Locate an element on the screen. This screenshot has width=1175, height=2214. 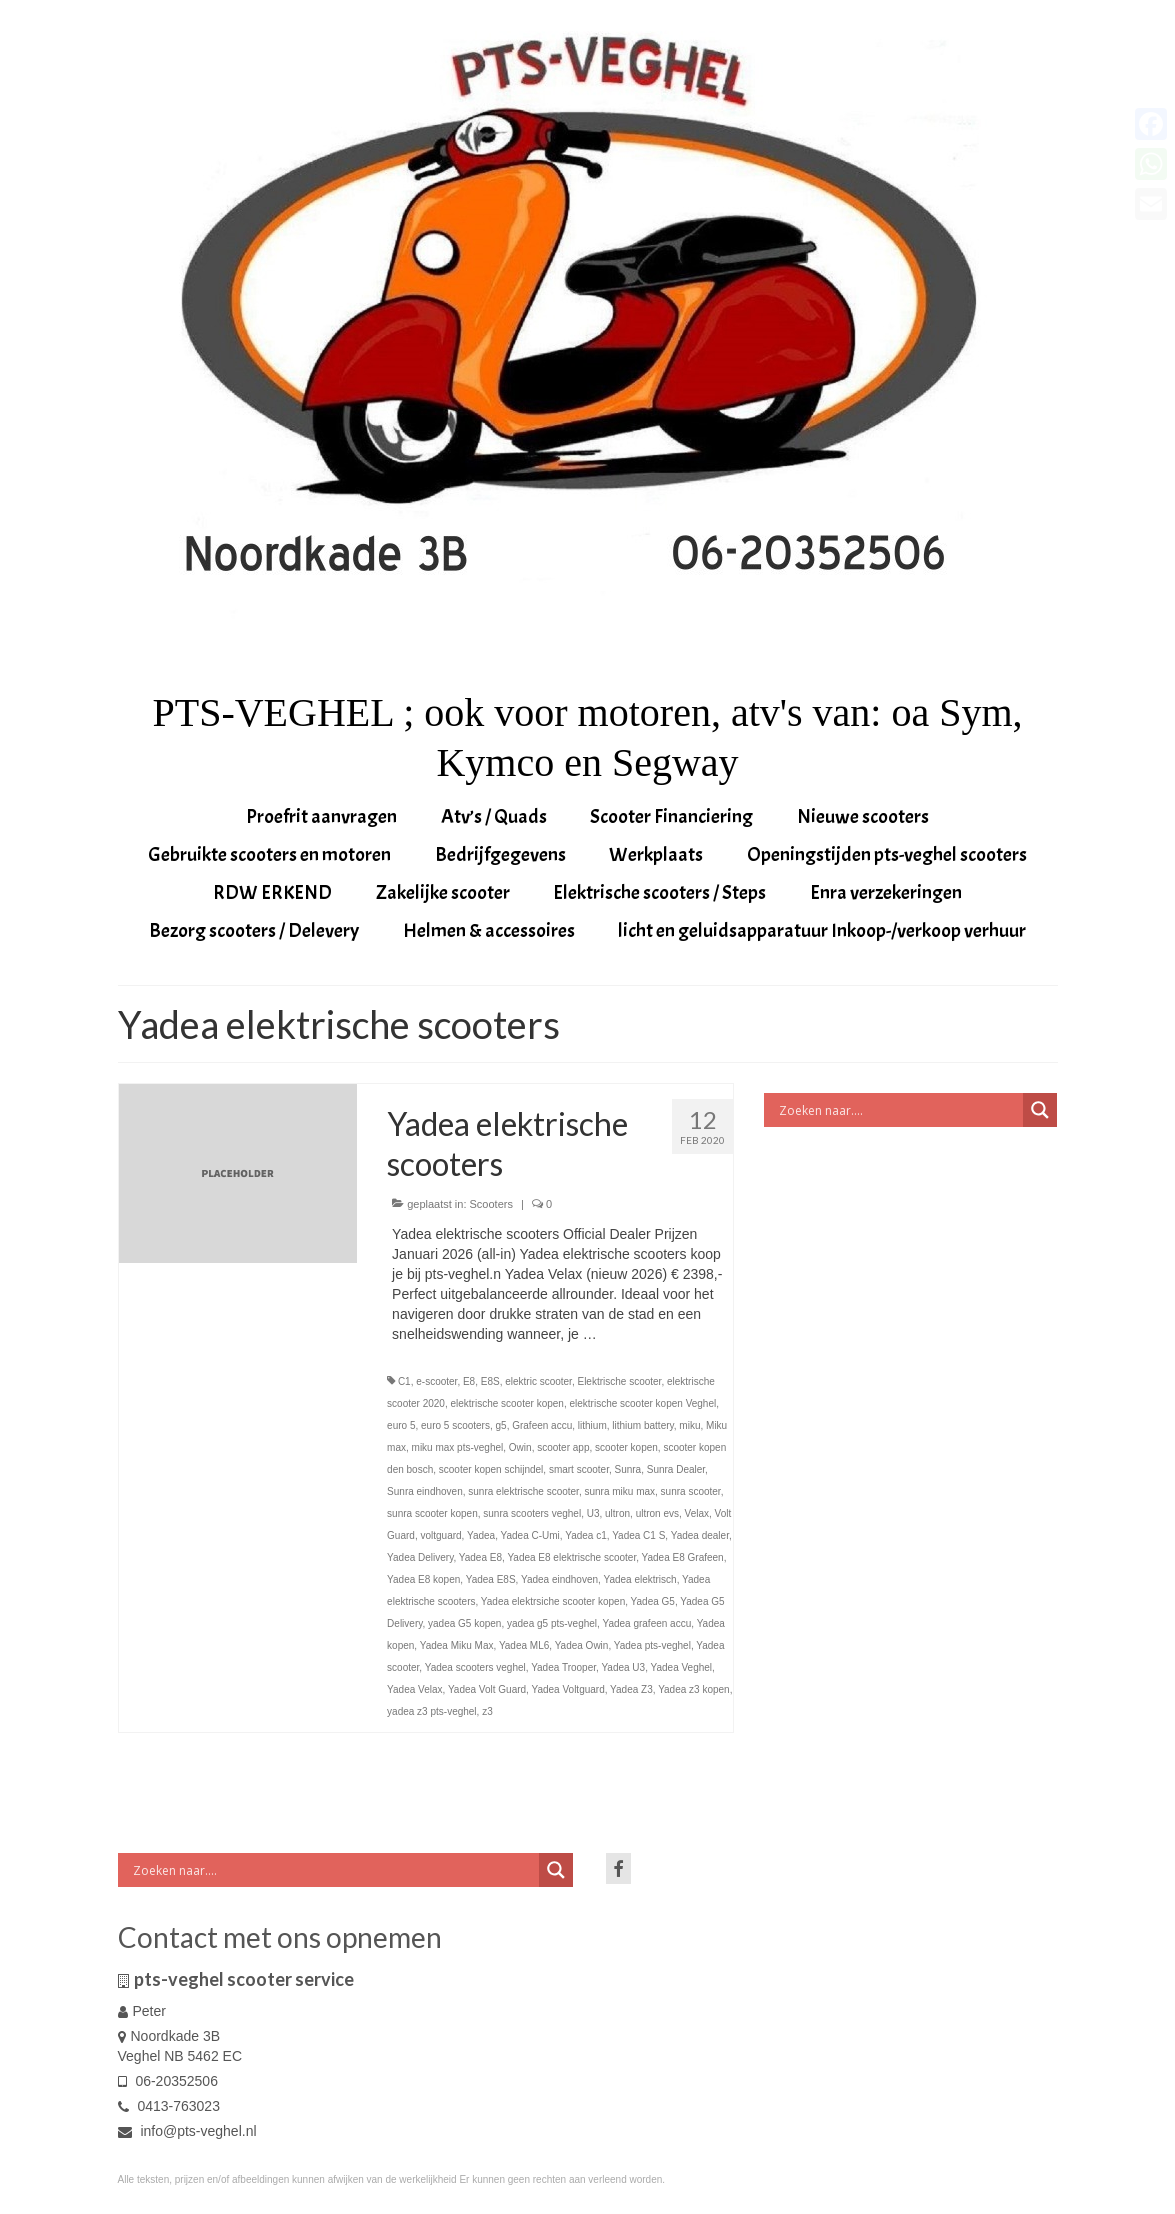
sunra scooter kopen is located at coordinates (432, 1513).